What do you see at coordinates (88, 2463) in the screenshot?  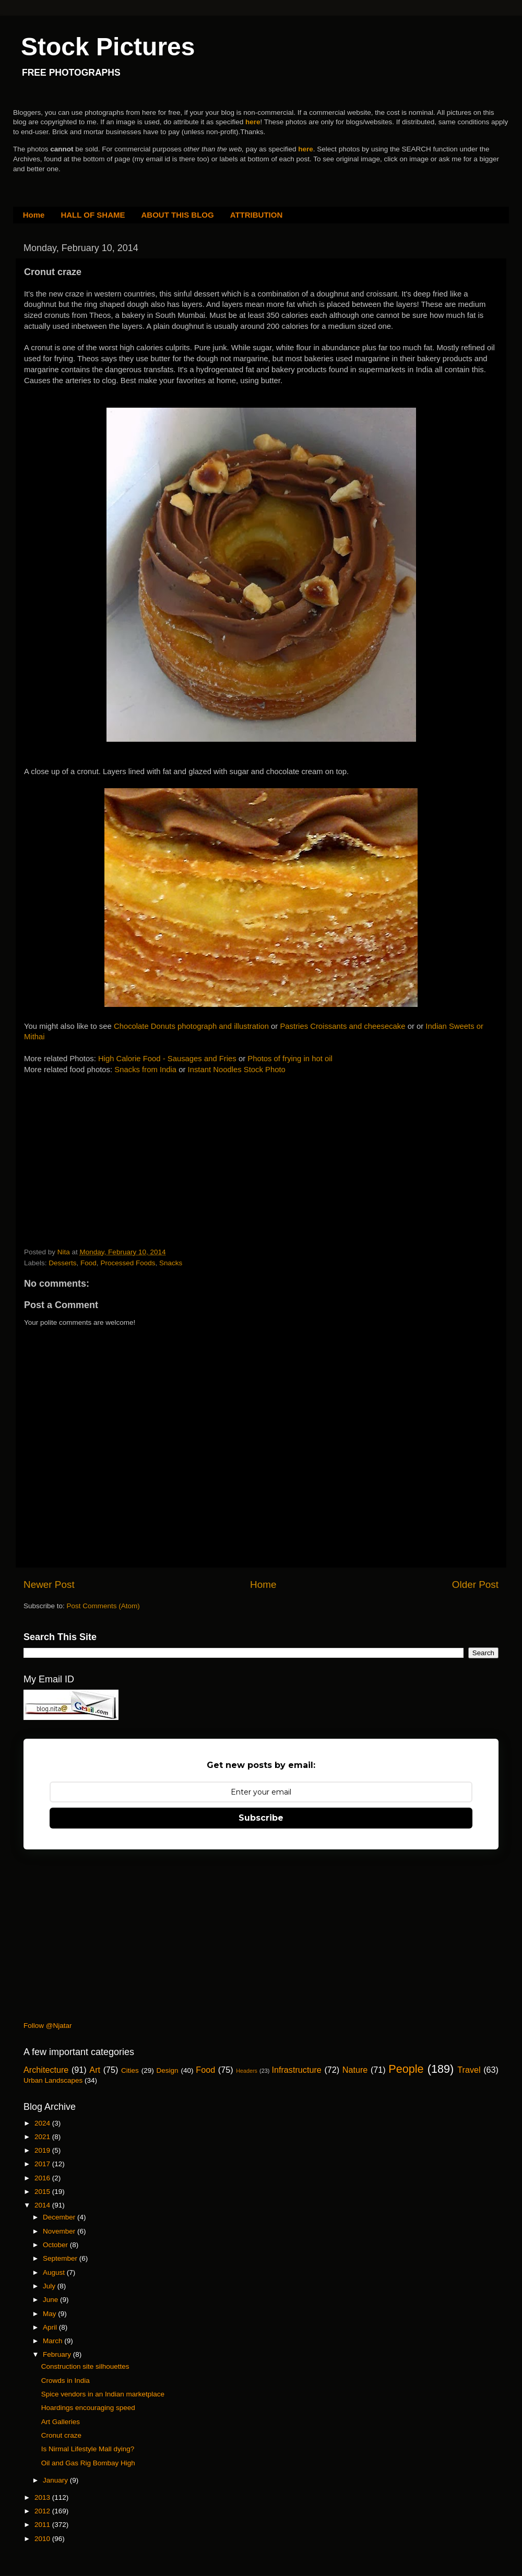 I see `Oil and Gas Rig Bombay High` at bounding box center [88, 2463].